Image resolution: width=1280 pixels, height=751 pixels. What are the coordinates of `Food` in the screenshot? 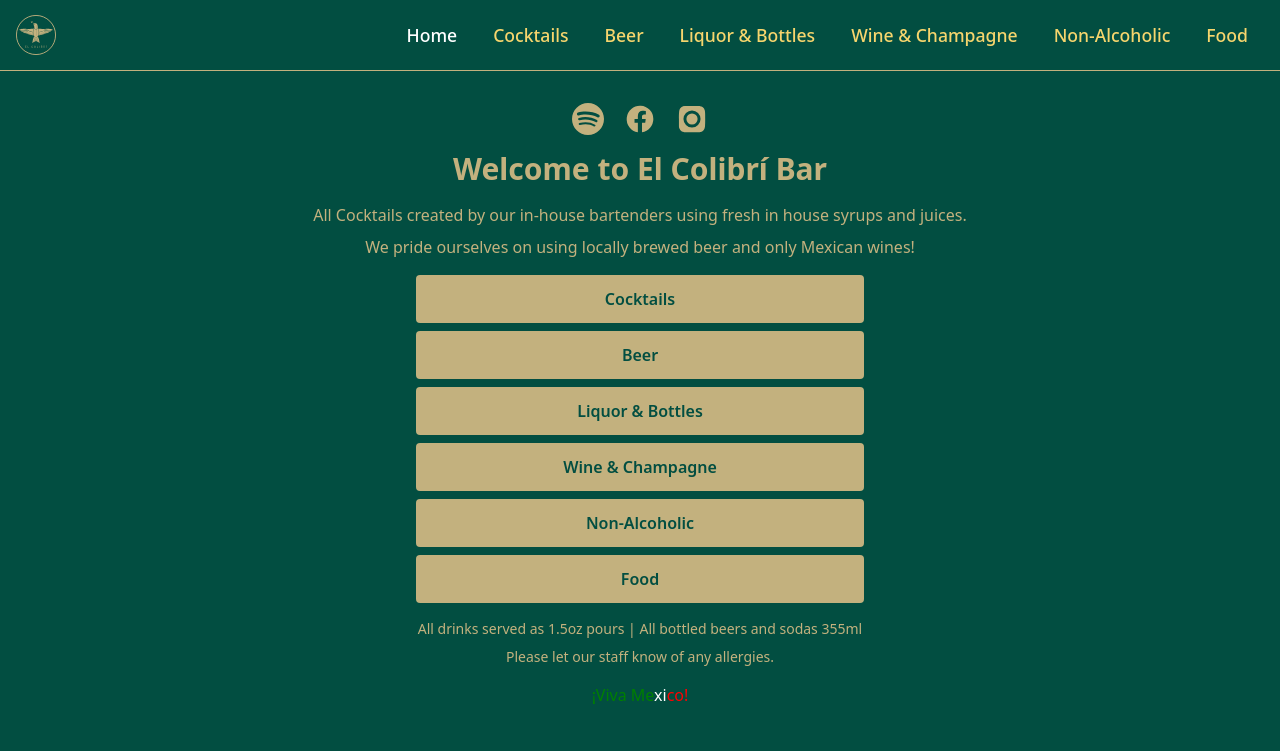 It's located at (1227, 35).